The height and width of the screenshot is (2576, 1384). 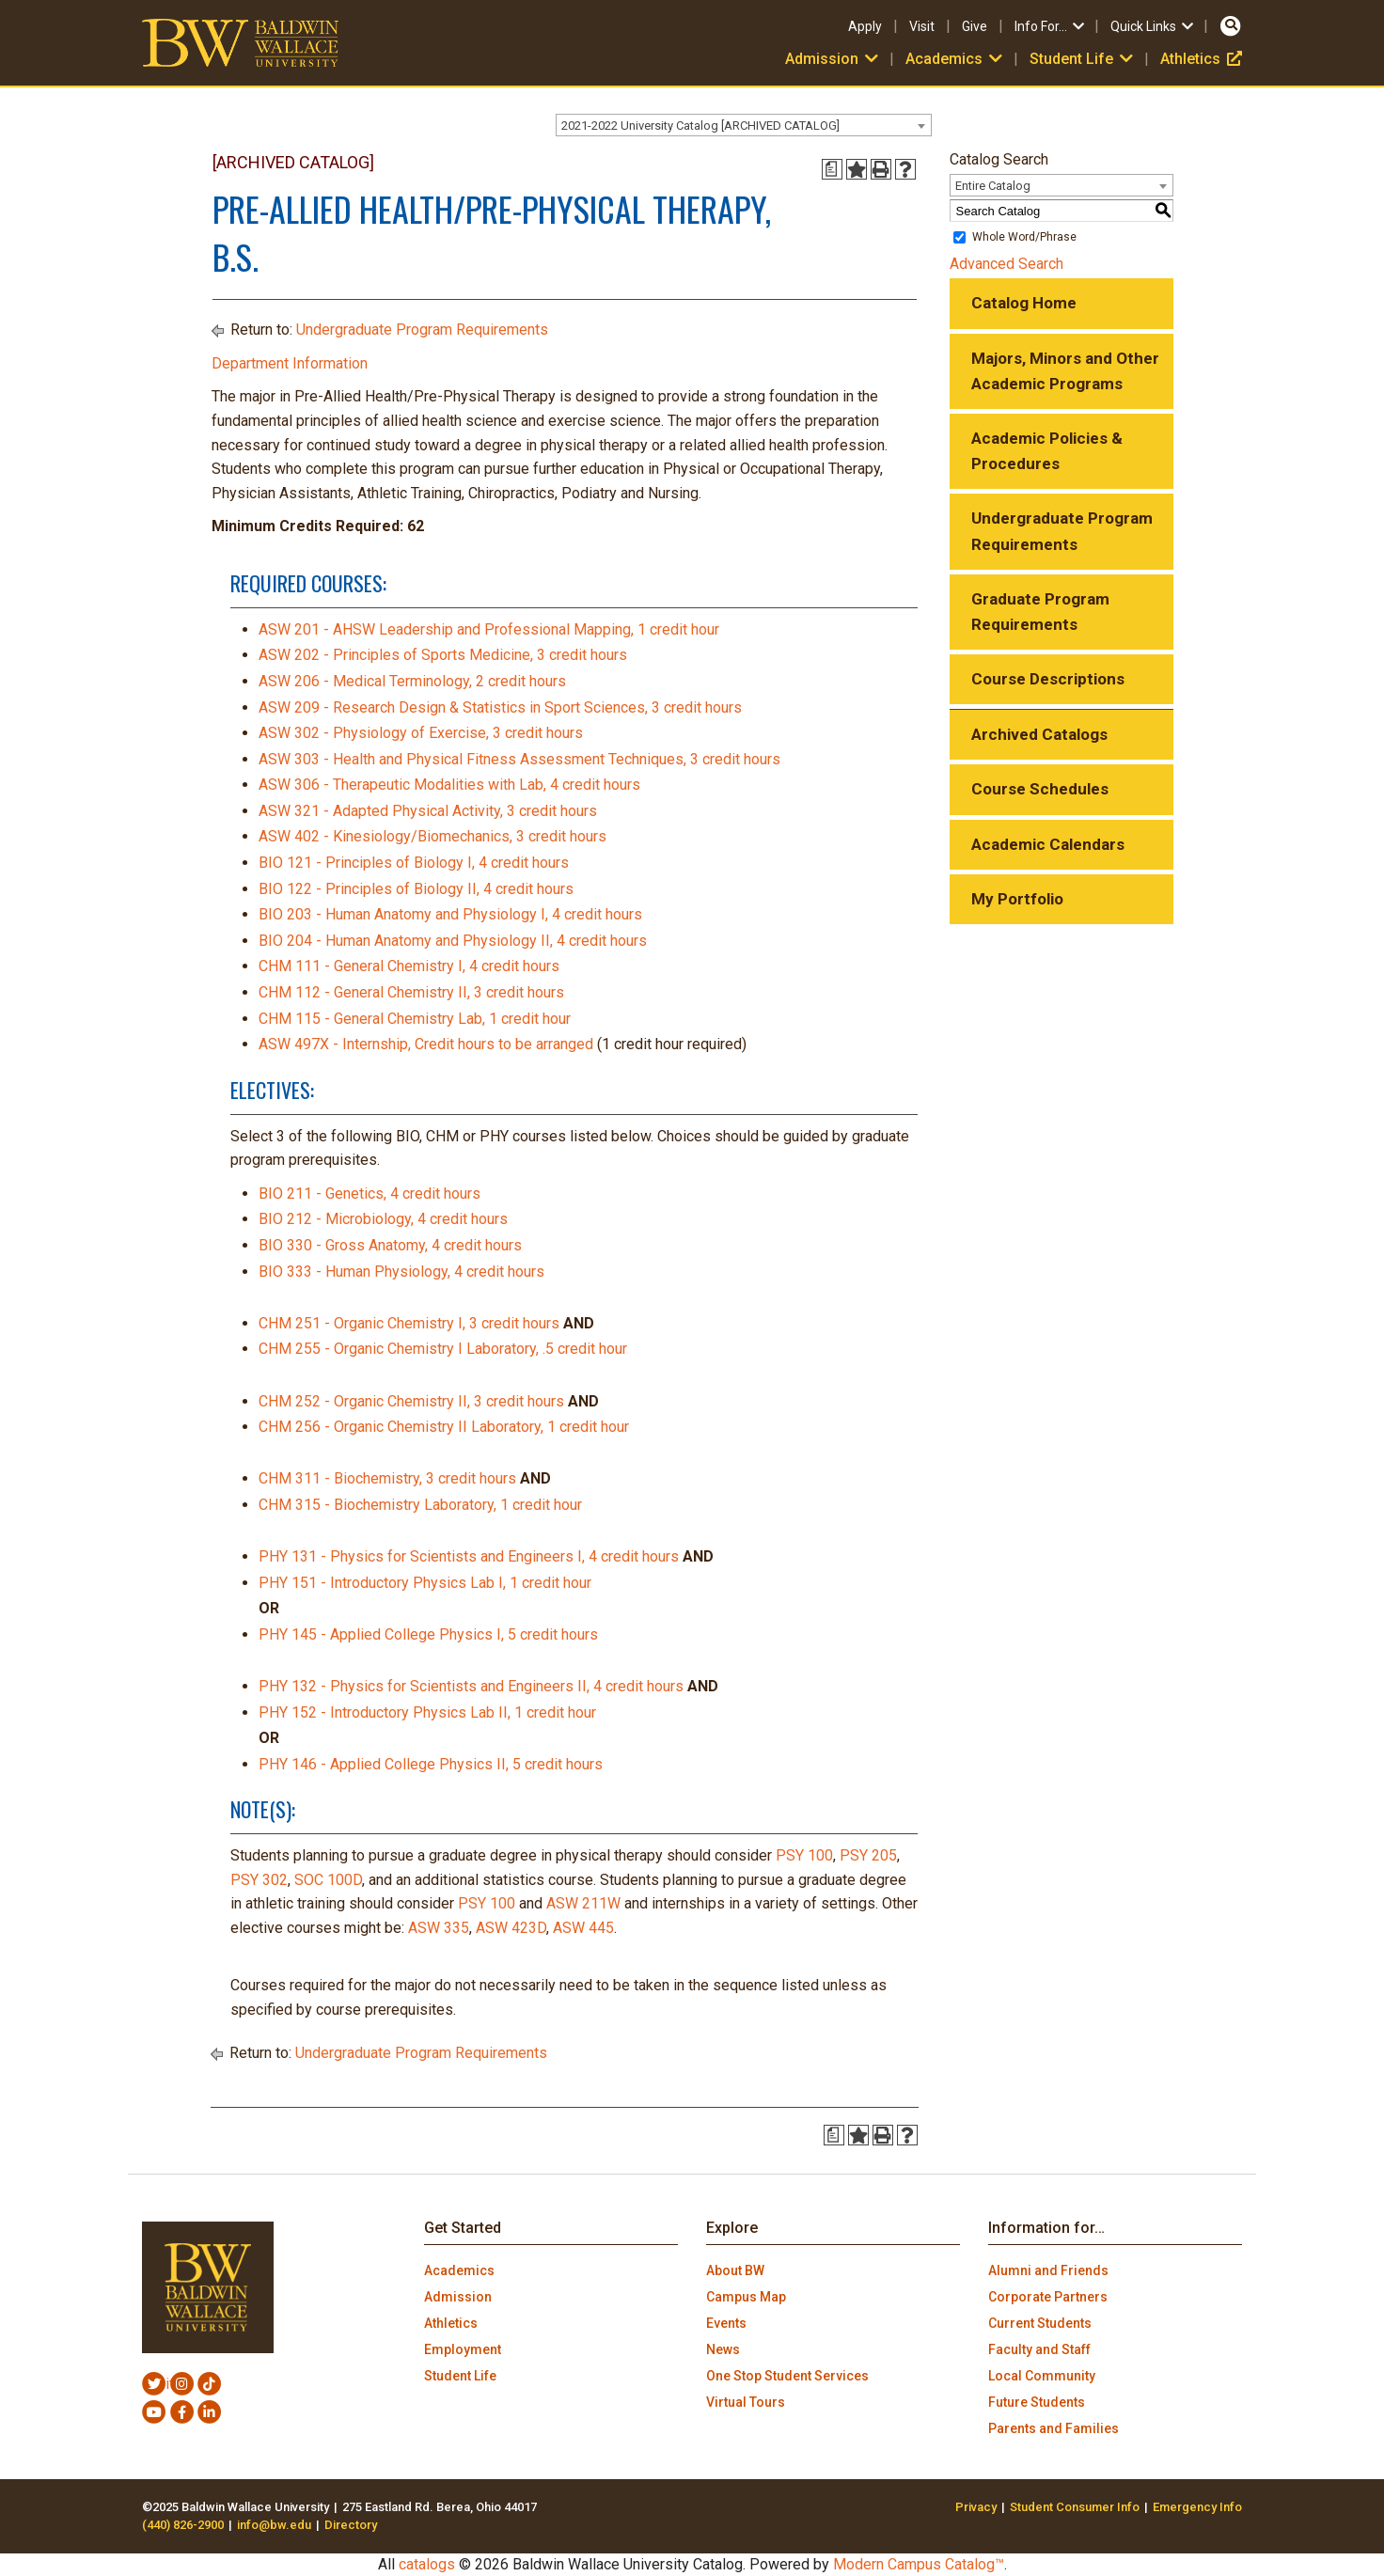 What do you see at coordinates (976, 2507) in the screenshot?
I see `Privacy` at bounding box center [976, 2507].